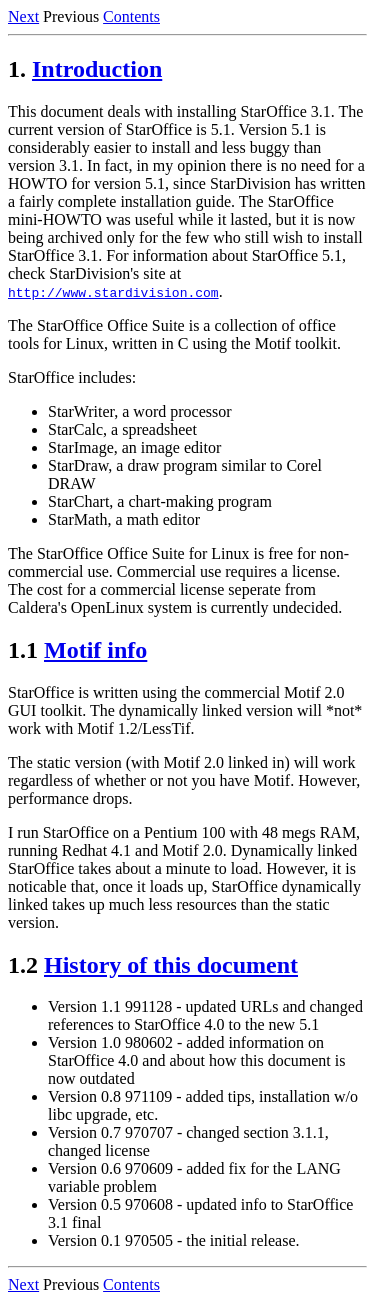 The width and height of the screenshot is (375, 1302). What do you see at coordinates (97, 69) in the screenshot?
I see `Introduction` at bounding box center [97, 69].